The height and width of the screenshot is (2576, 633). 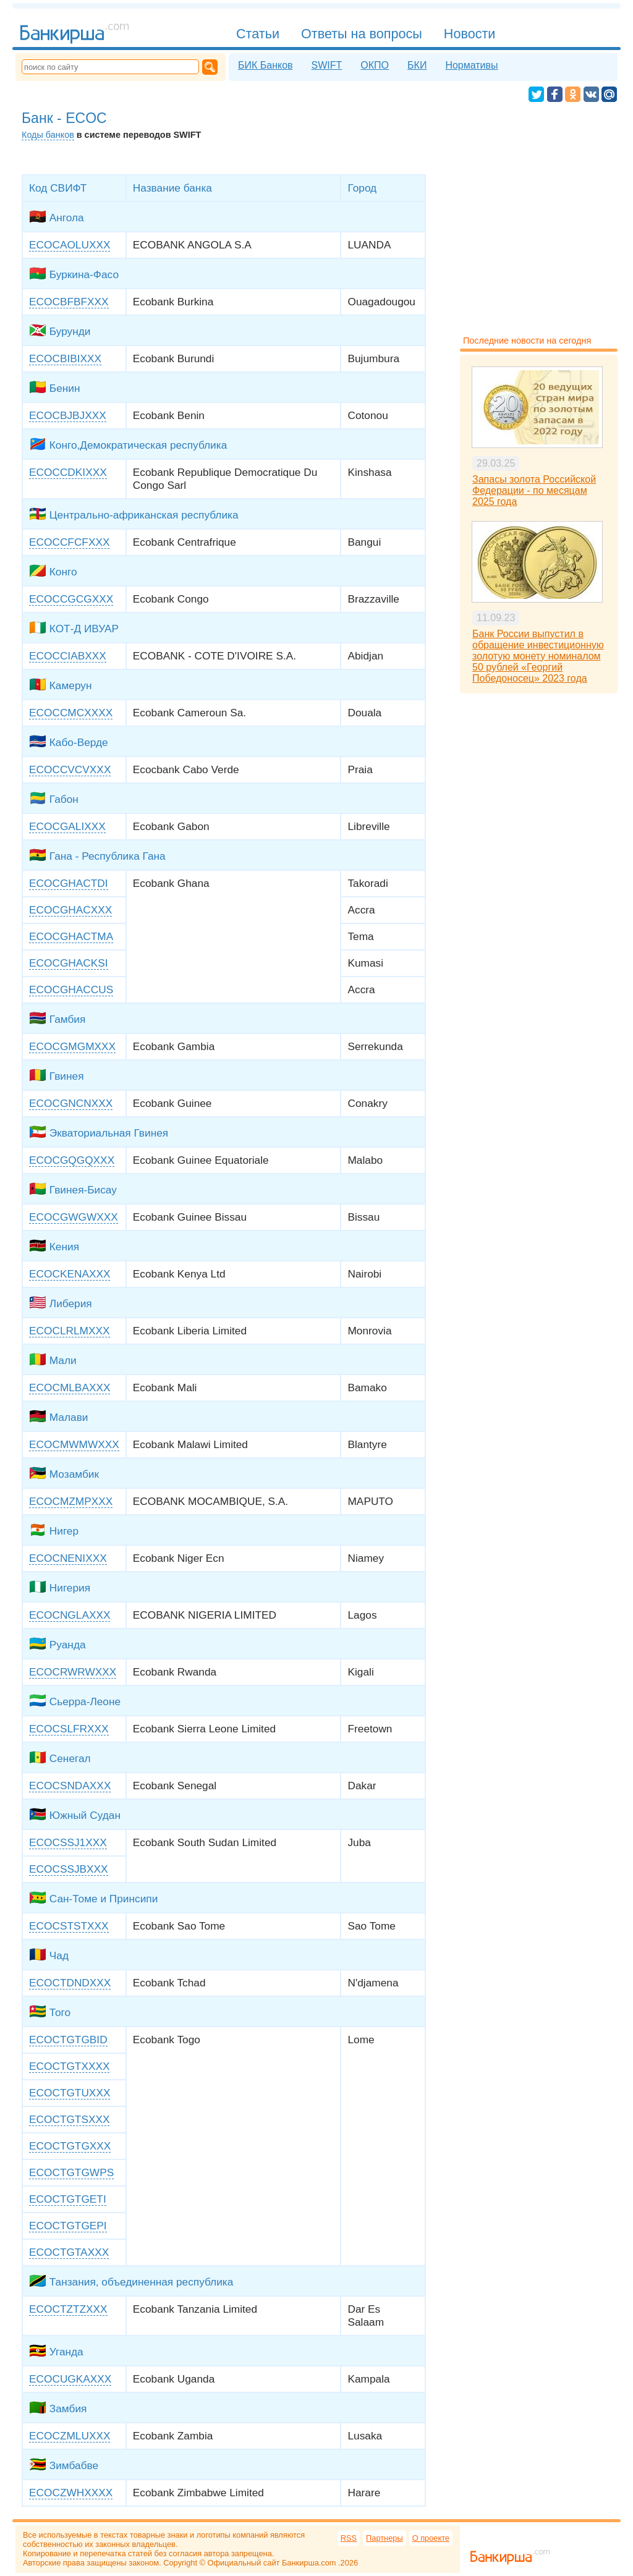 What do you see at coordinates (71, 599) in the screenshot?
I see `ECOCCGCGXXX` at bounding box center [71, 599].